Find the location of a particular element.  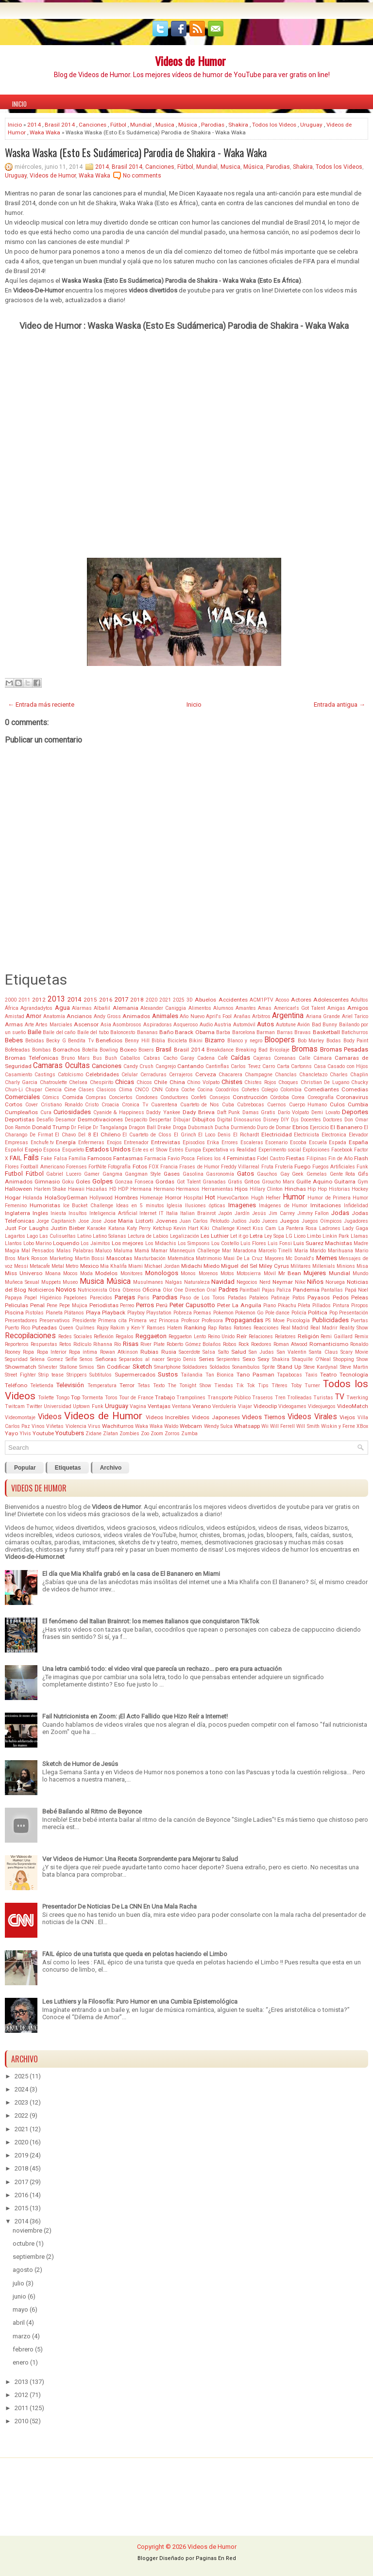

Arbitros is located at coordinates (261, 1016).